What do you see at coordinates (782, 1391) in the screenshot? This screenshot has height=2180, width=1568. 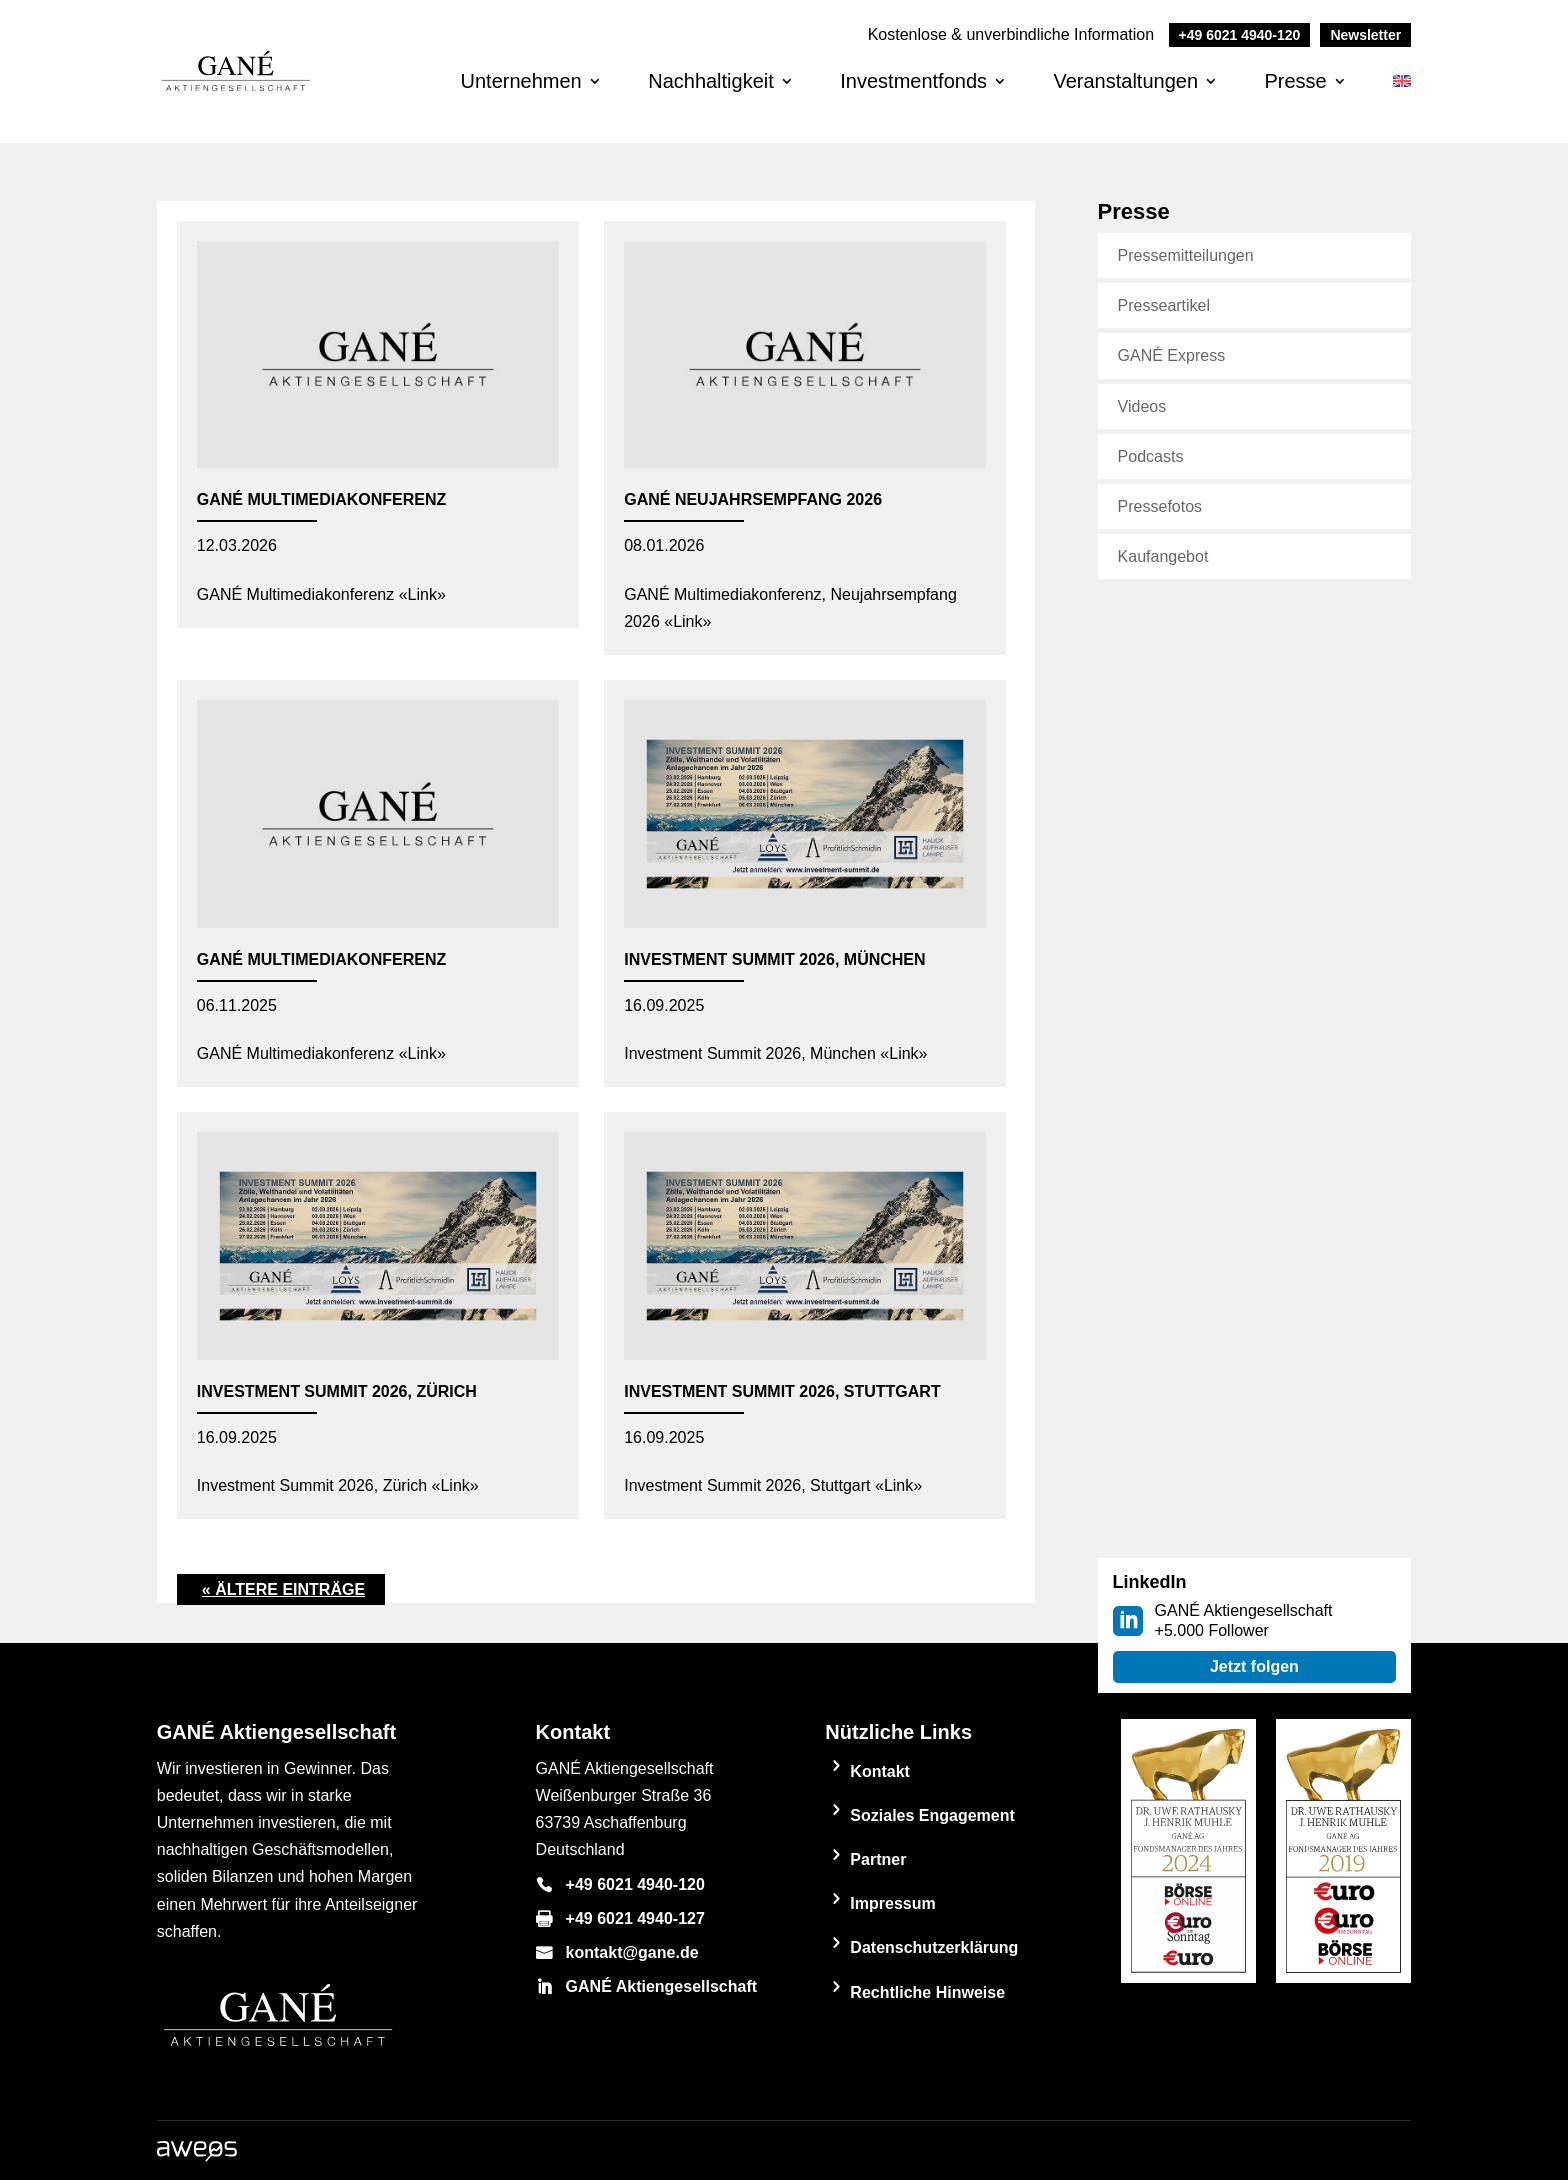 I see `Investment Summit 2026, Stuttgart` at bounding box center [782, 1391].